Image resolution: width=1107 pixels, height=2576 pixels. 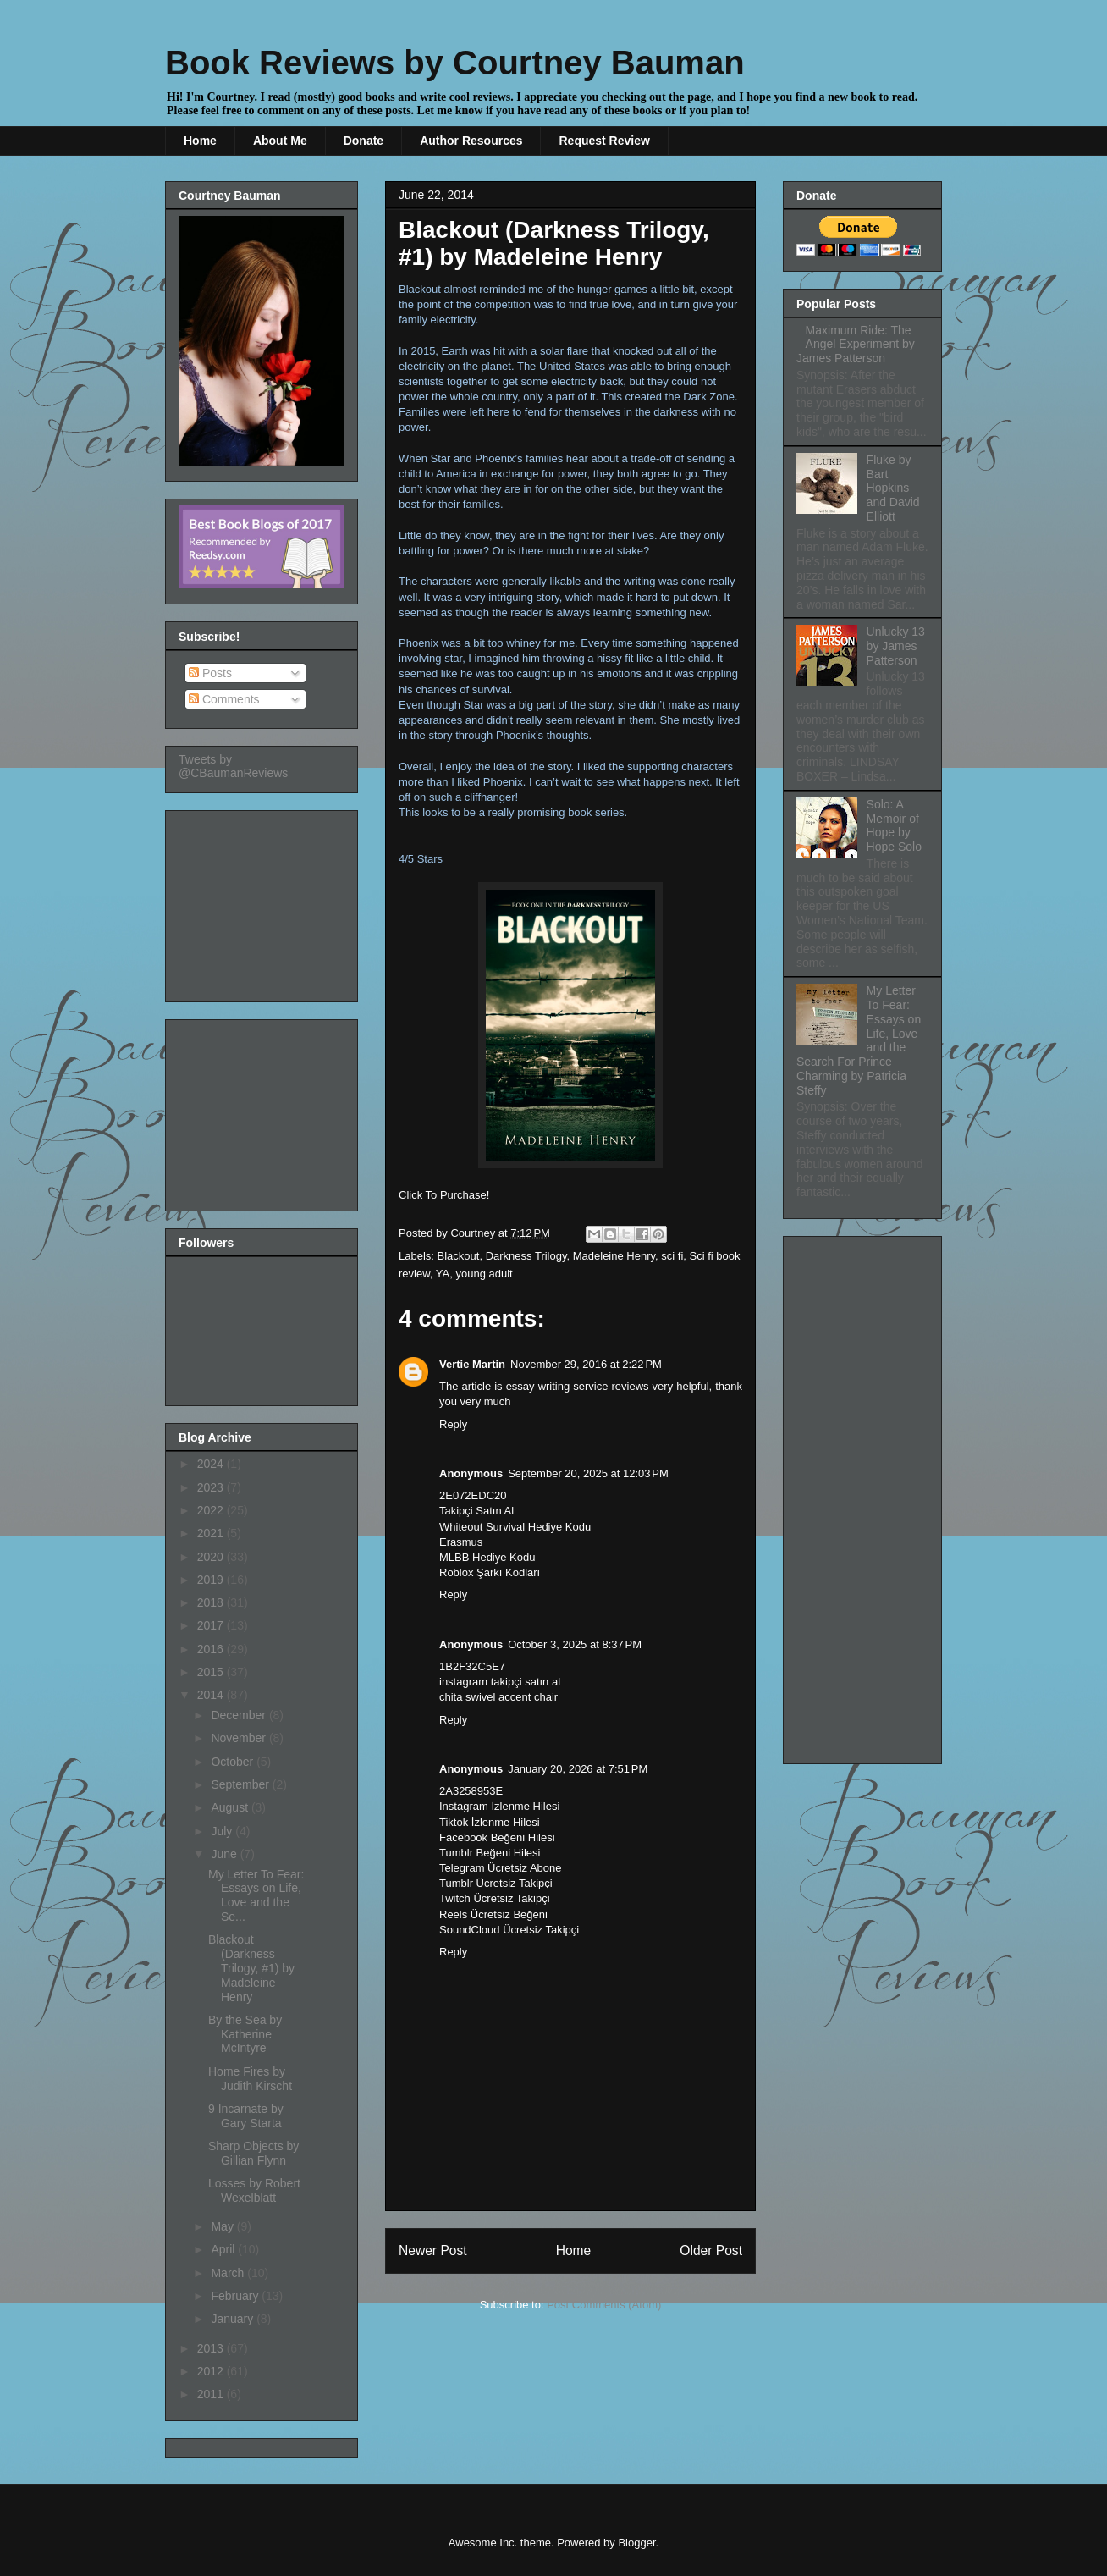 What do you see at coordinates (263, 901) in the screenshot?
I see `[Advertisement]` at bounding box center [263, 901].